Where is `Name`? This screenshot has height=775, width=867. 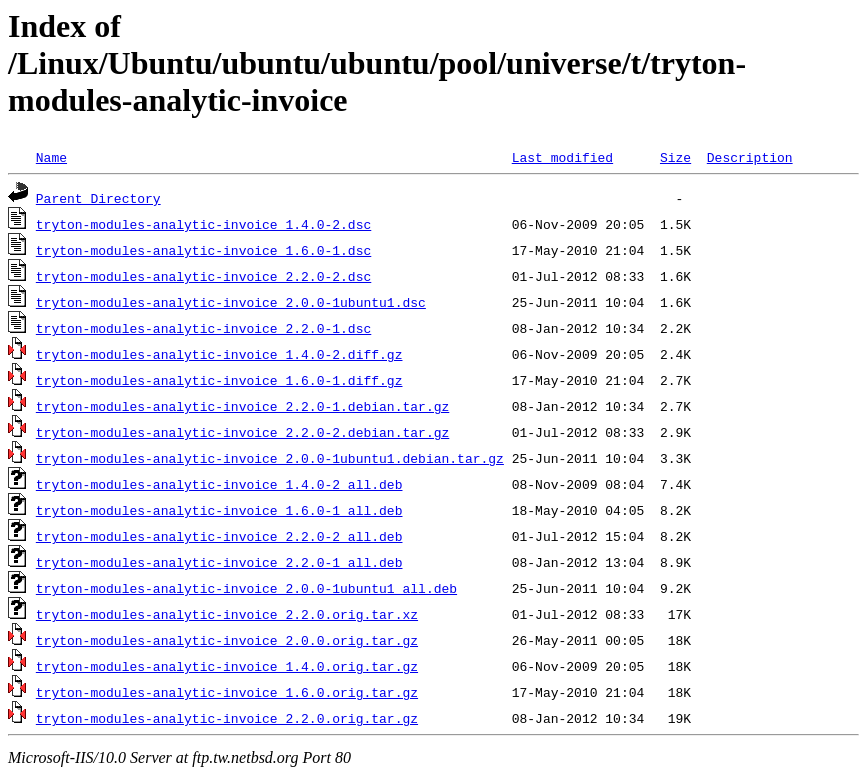
Name is located at coordinates (51, 157).